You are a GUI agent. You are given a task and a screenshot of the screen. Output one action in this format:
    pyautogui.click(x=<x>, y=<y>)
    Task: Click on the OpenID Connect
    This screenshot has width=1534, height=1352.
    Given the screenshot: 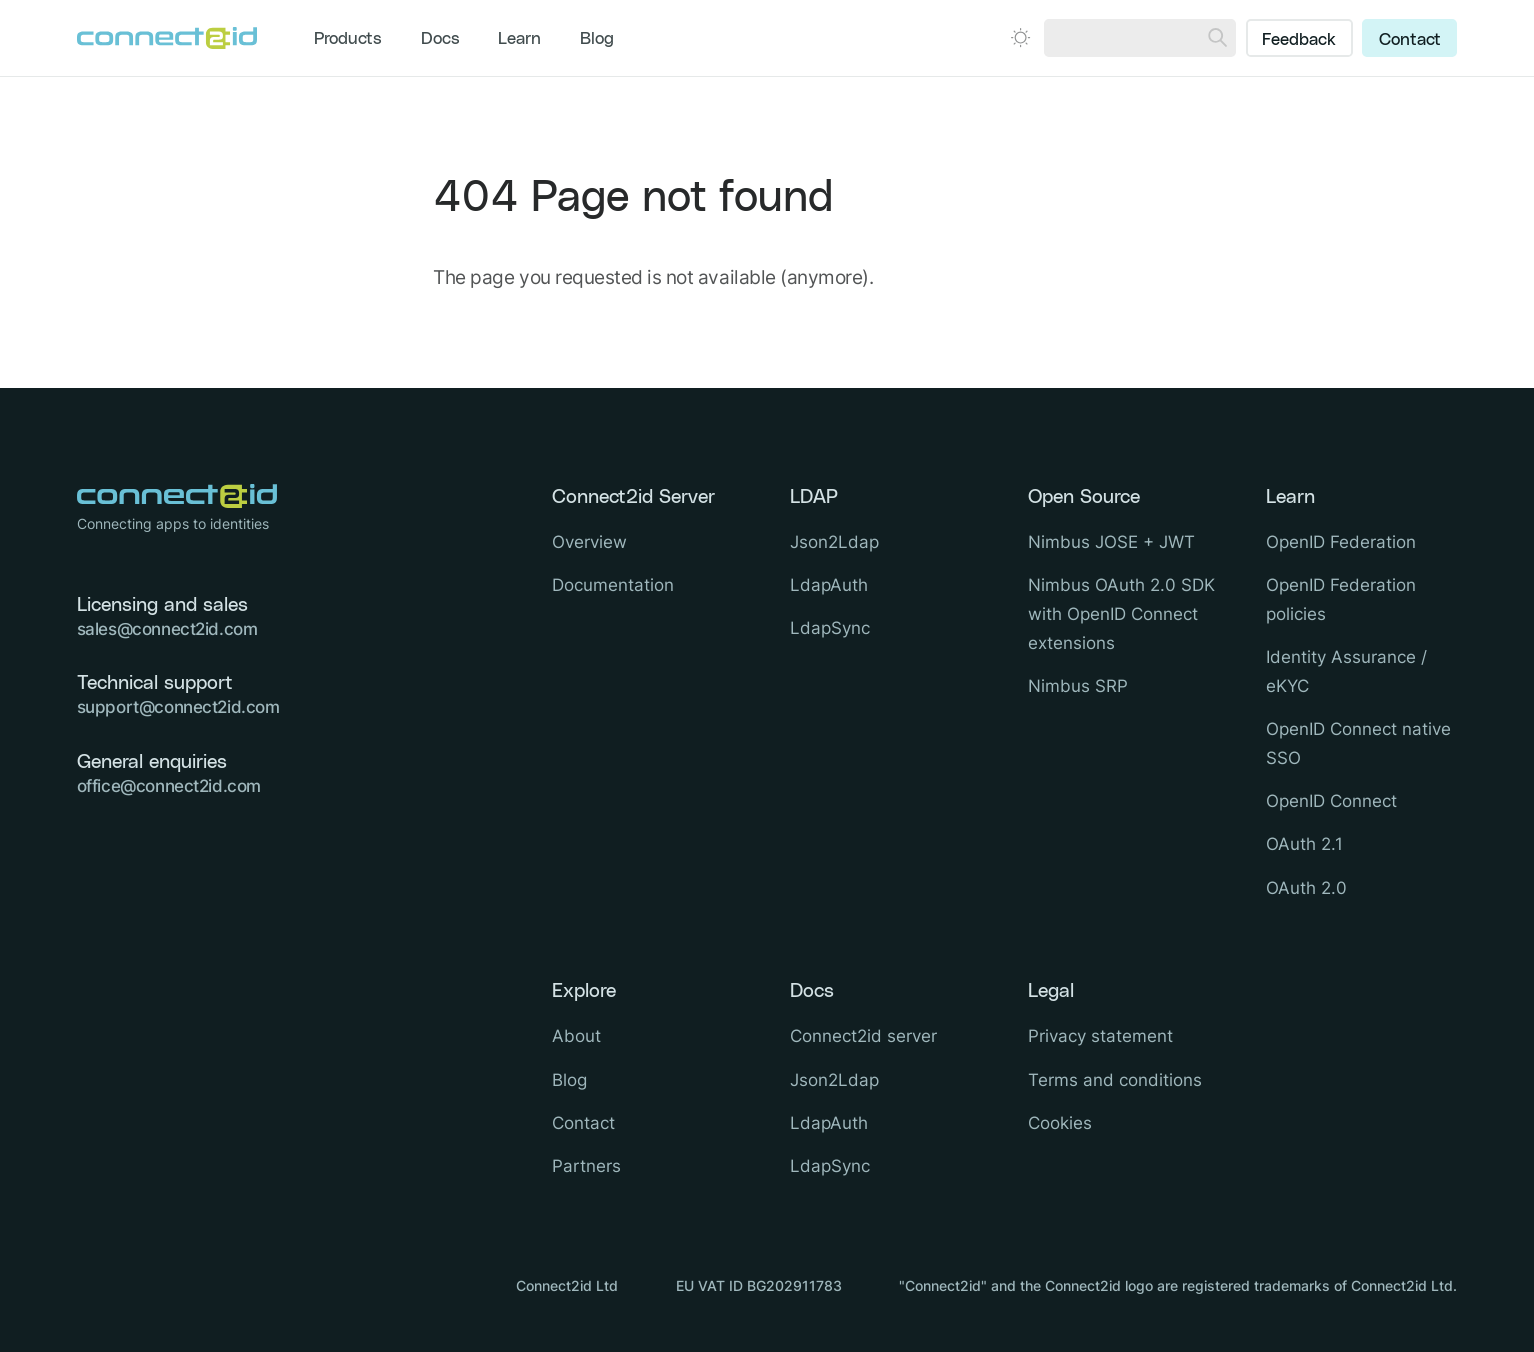 What is the action you would take?
    pyautogui.click(x=1331, y=801)
    